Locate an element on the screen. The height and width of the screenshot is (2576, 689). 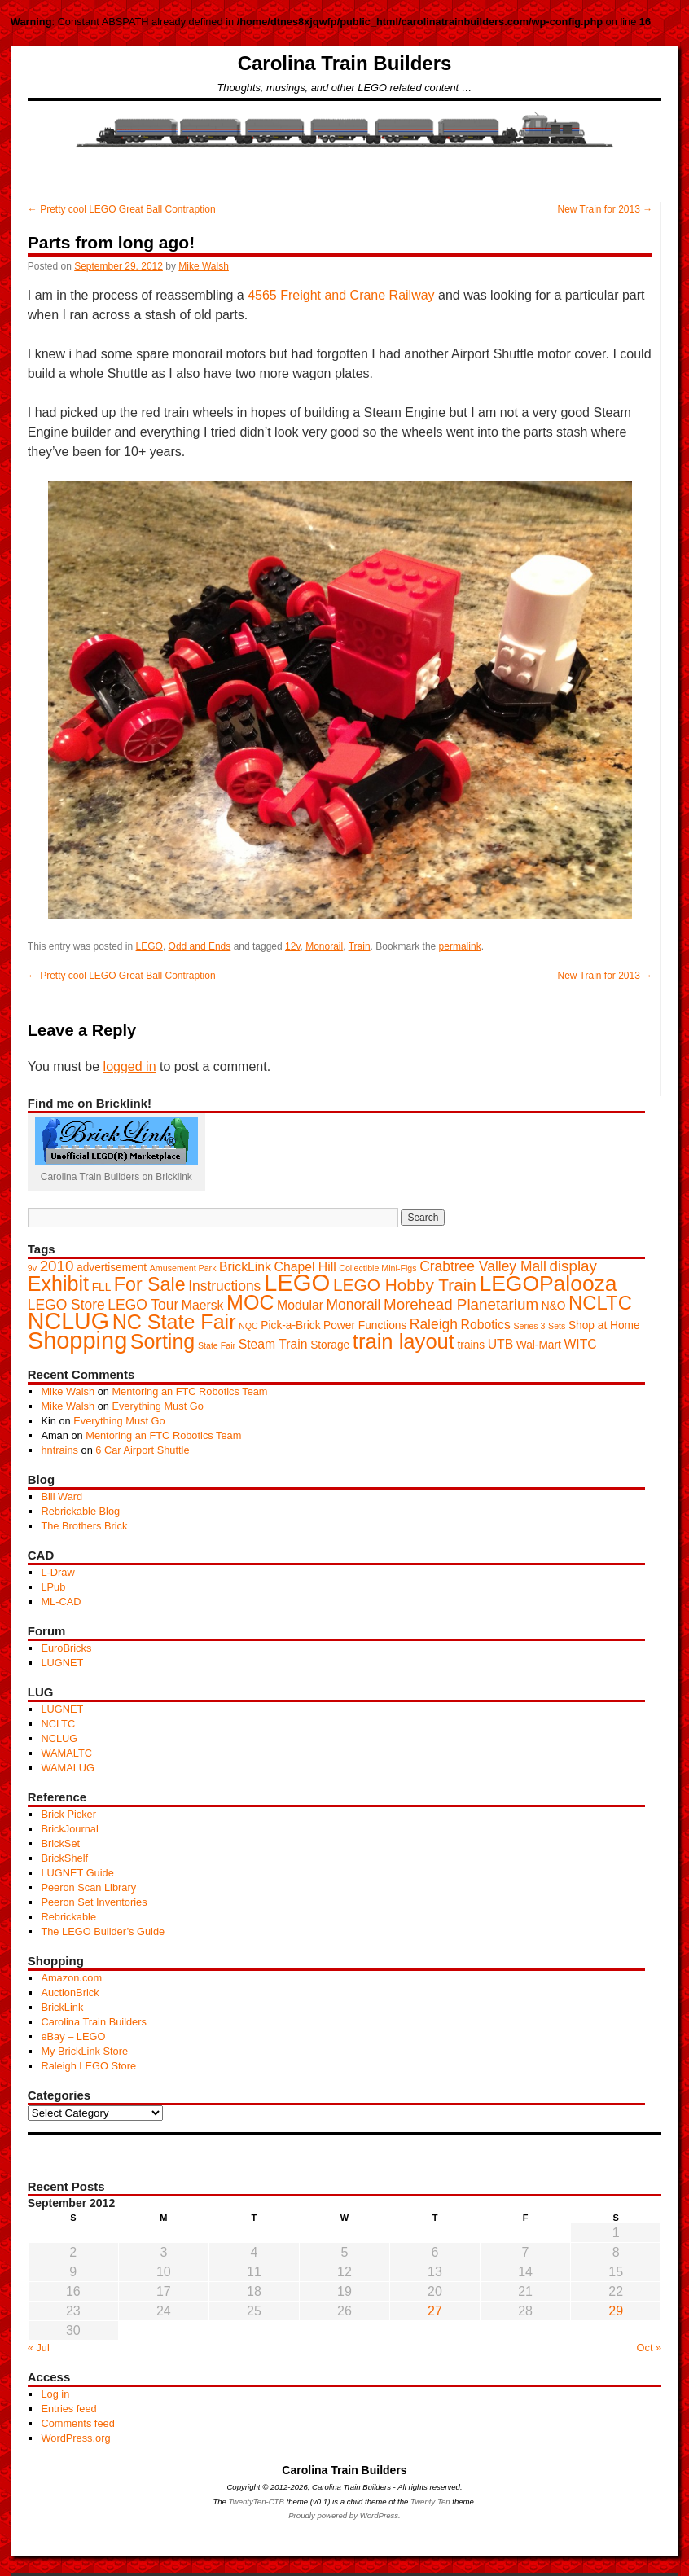
Collectible Mini-Figs [Collectible Mini-Figs (1 item)] is located at coordinates (377, 1268).